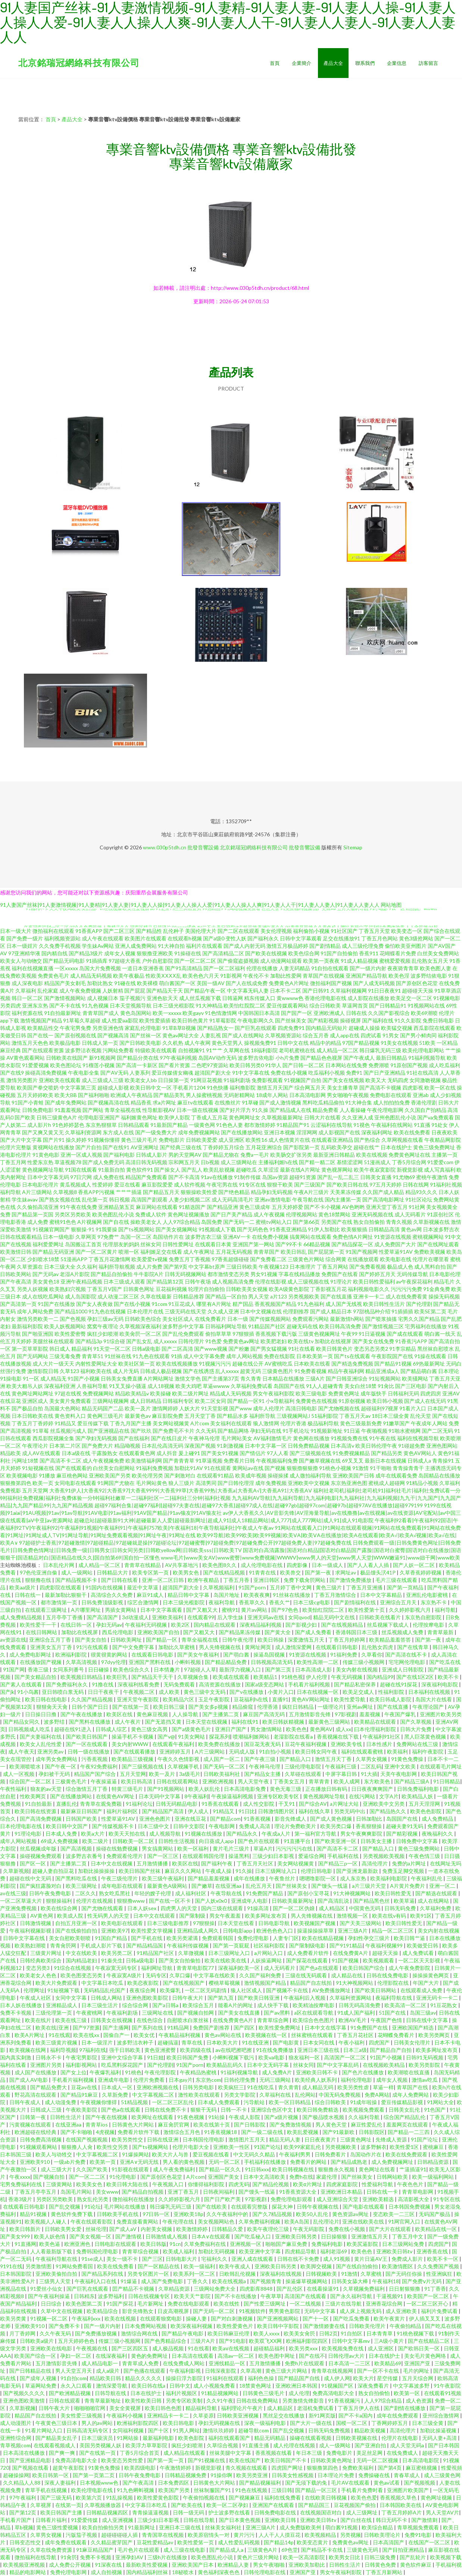 This screenshot has width=462, height=2576. Describe the element at coordinates (113, 1035) in the screenshot. I see `国产视频高清` at that location.